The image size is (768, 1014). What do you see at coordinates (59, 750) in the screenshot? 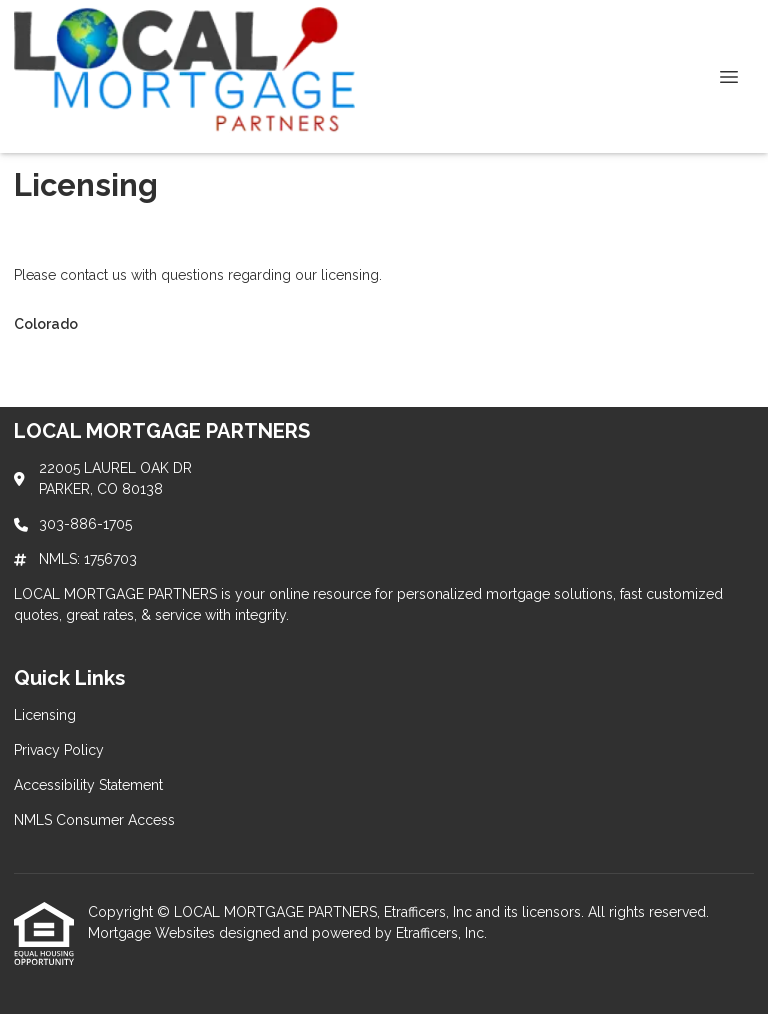
I see `Privacy Policy [Quick Link 2]` at bounding box center [59, 750].